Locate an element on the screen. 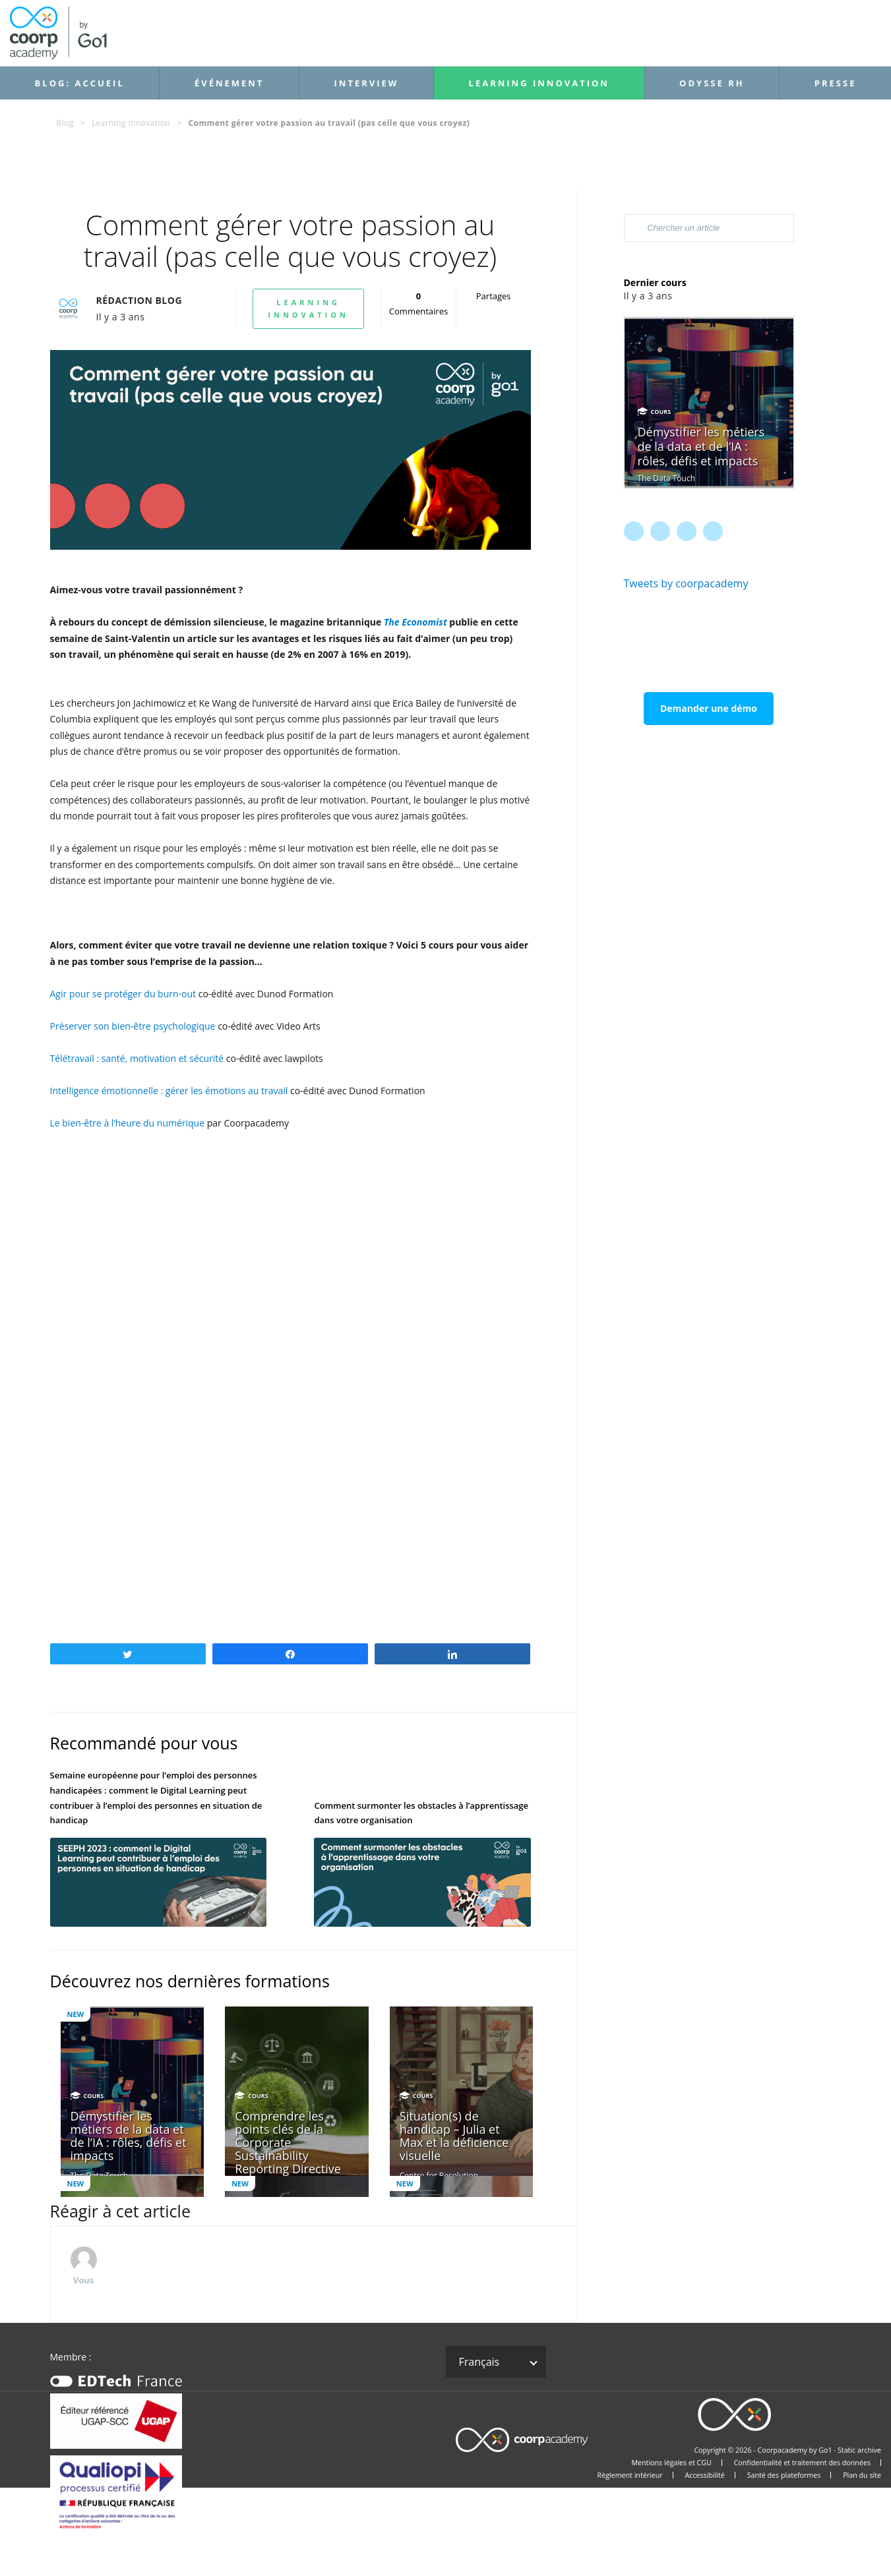  Agir pour se protéger du burn-out is located at coordinates (123, 993).